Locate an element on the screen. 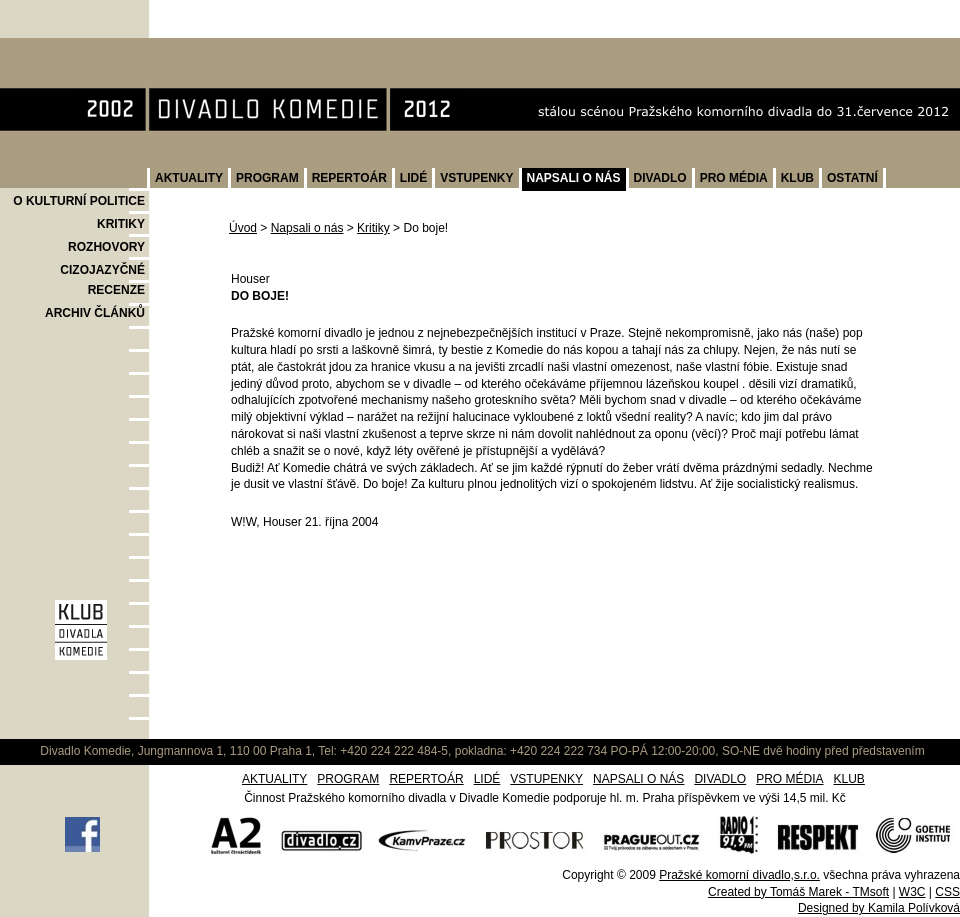  REPERTOÁR is located at coordinates (349, 178).